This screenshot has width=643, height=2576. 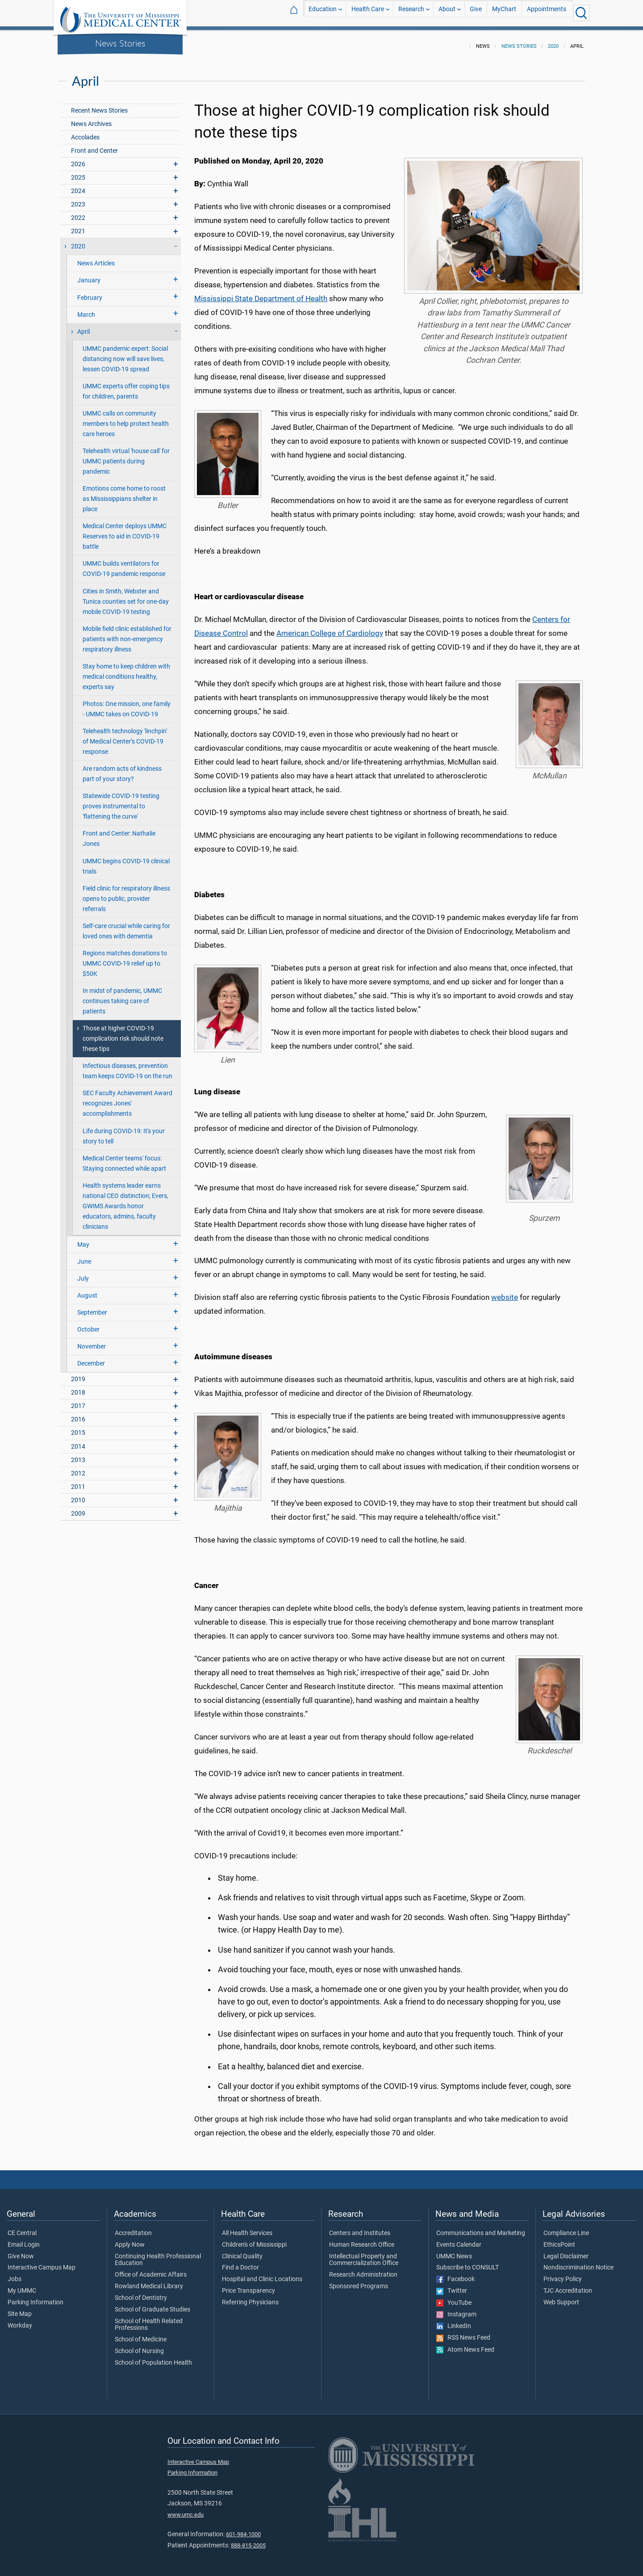 I want to click on Office of Academic Affairs, so click(x=151, y=2269).